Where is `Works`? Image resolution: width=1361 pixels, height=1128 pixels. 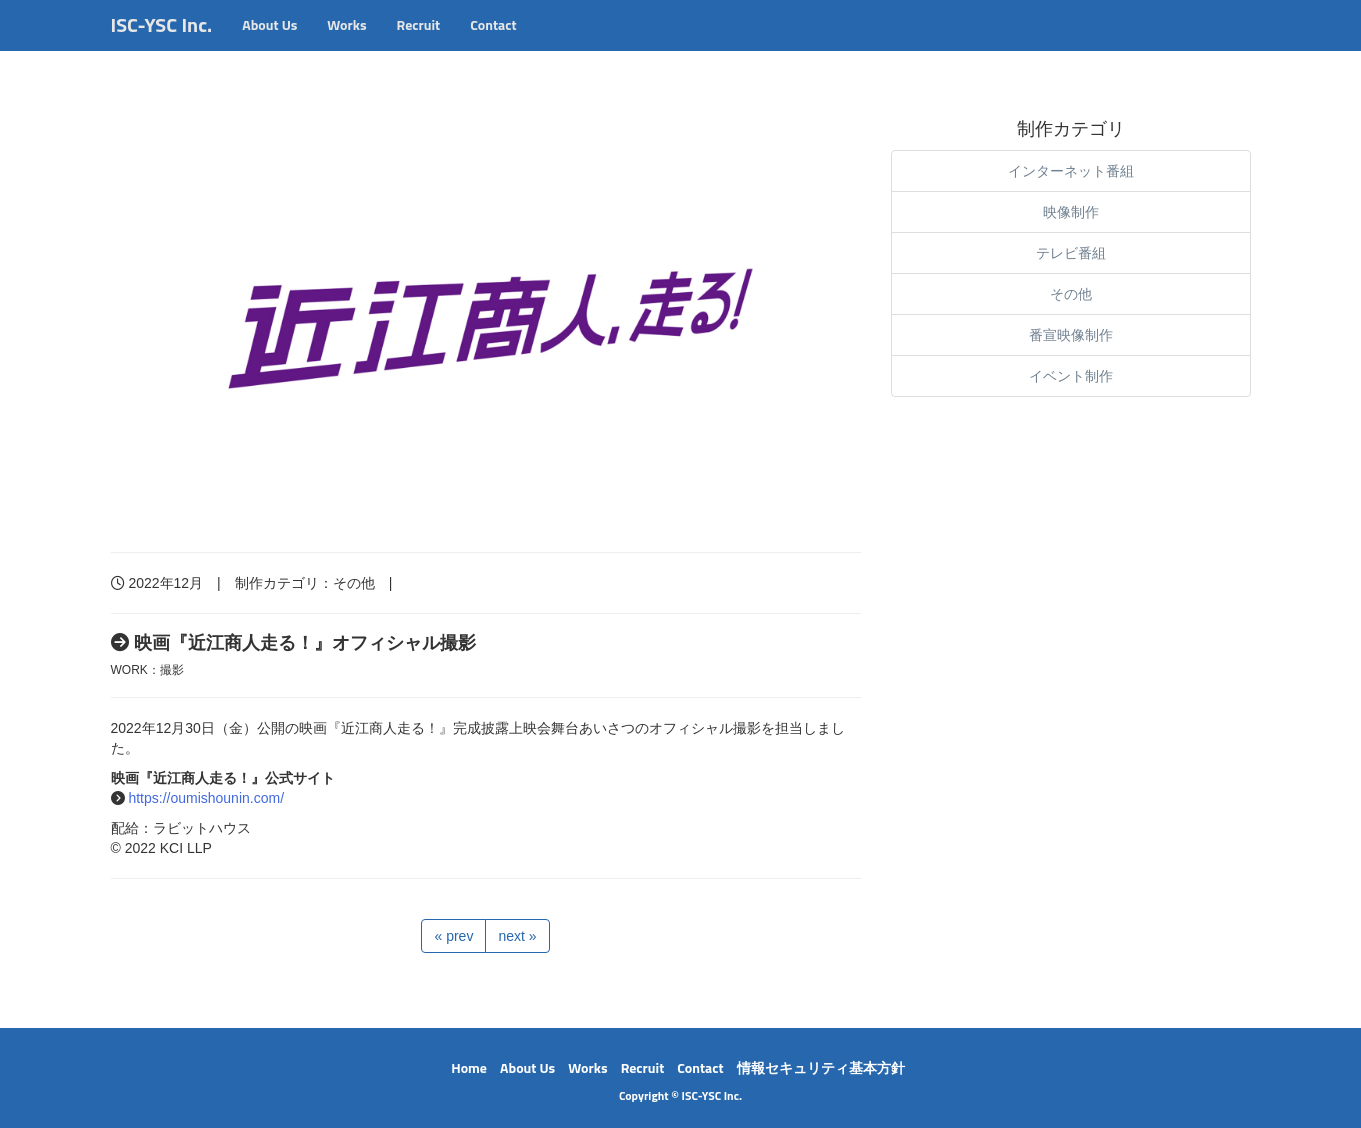 Works is located at coordinates (346, 44).